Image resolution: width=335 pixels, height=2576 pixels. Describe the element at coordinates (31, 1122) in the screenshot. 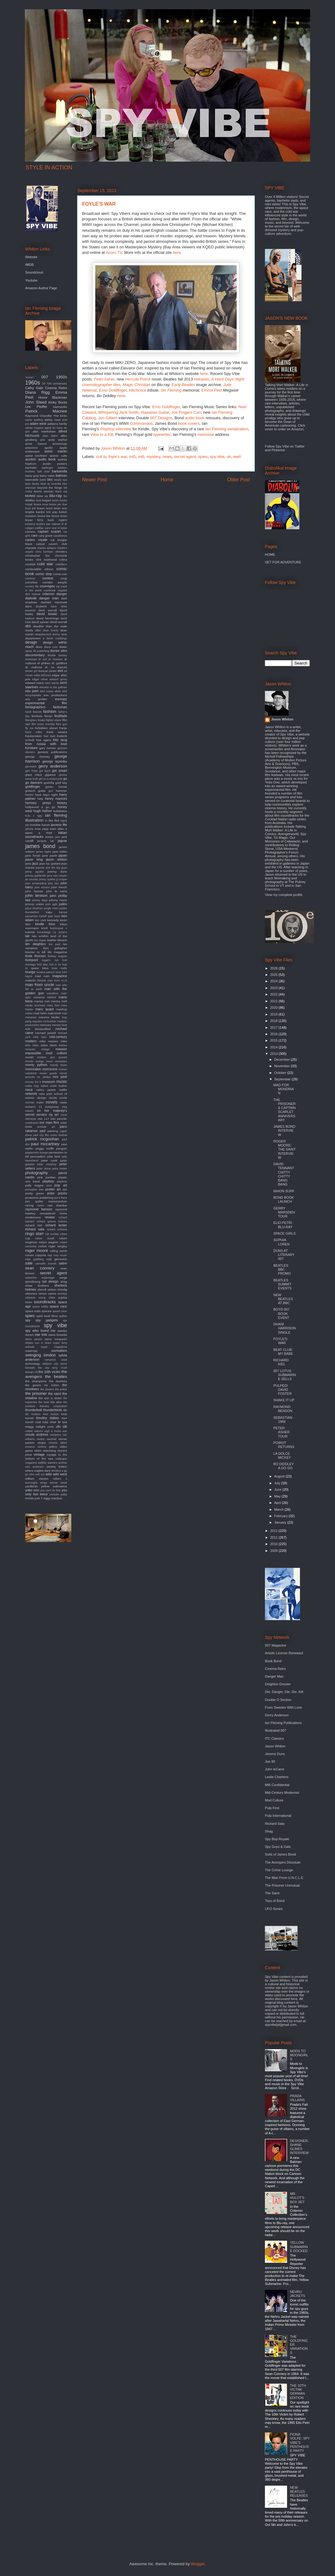

I see `oundtracks` at that location.